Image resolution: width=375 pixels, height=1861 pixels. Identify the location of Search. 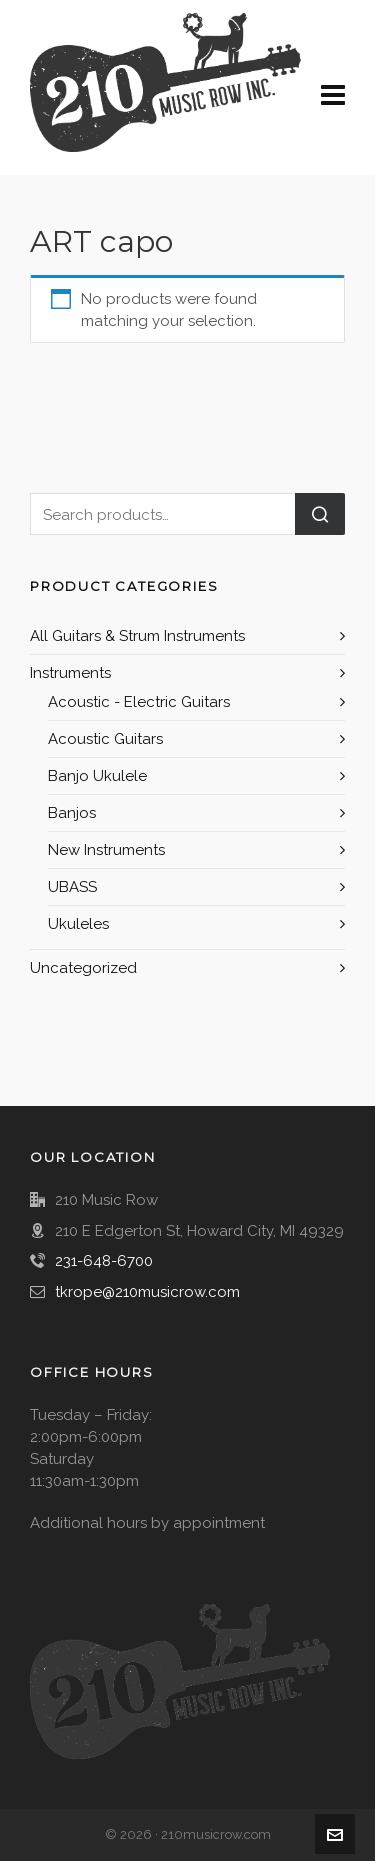
(320, 514).